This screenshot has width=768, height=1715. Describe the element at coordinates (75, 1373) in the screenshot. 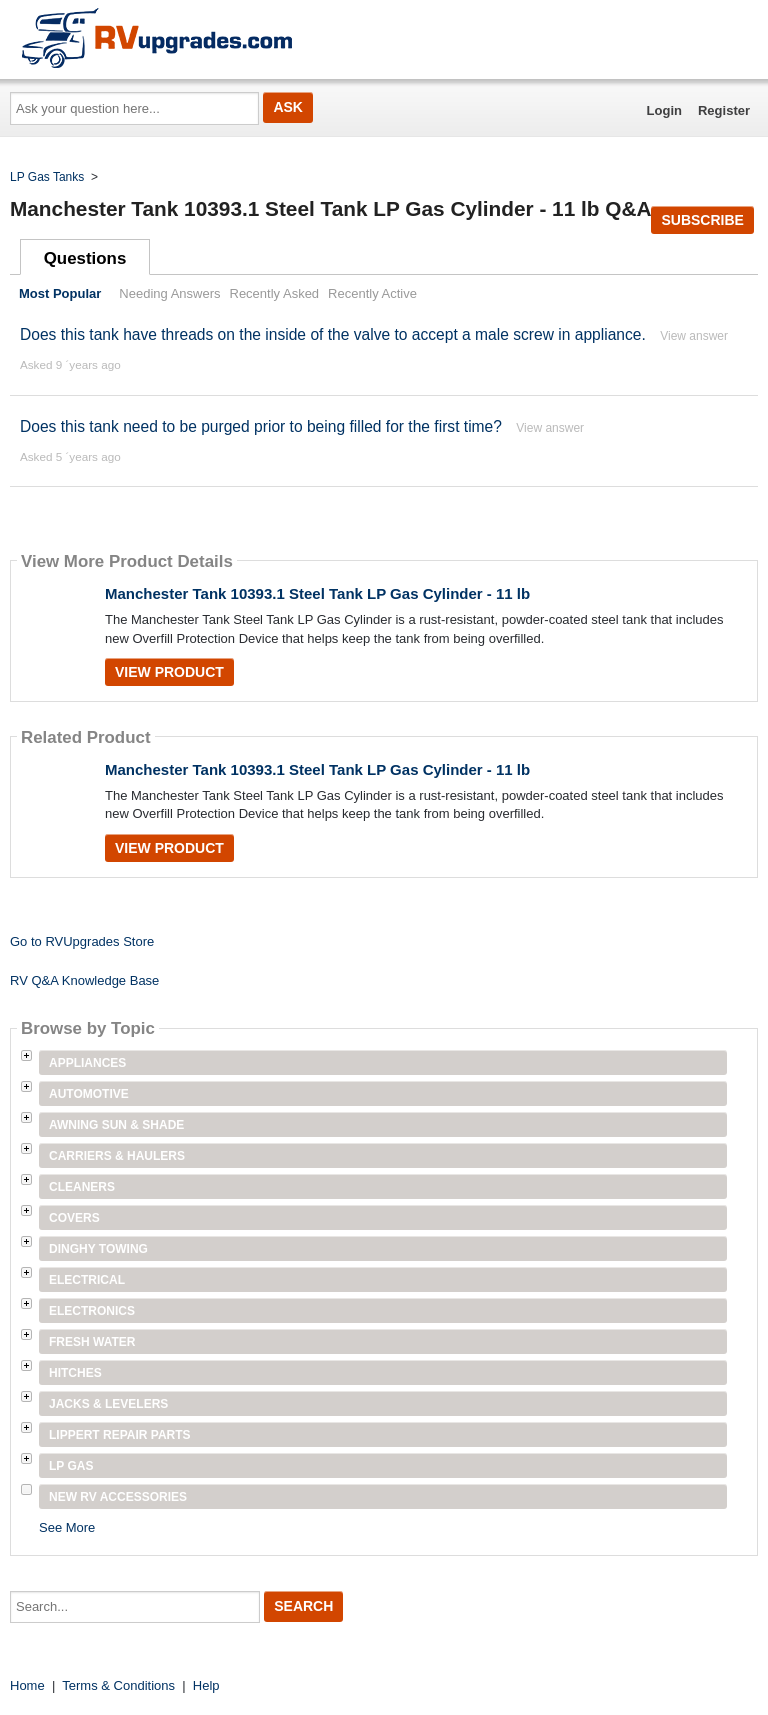

I see `Hitches` at that location.